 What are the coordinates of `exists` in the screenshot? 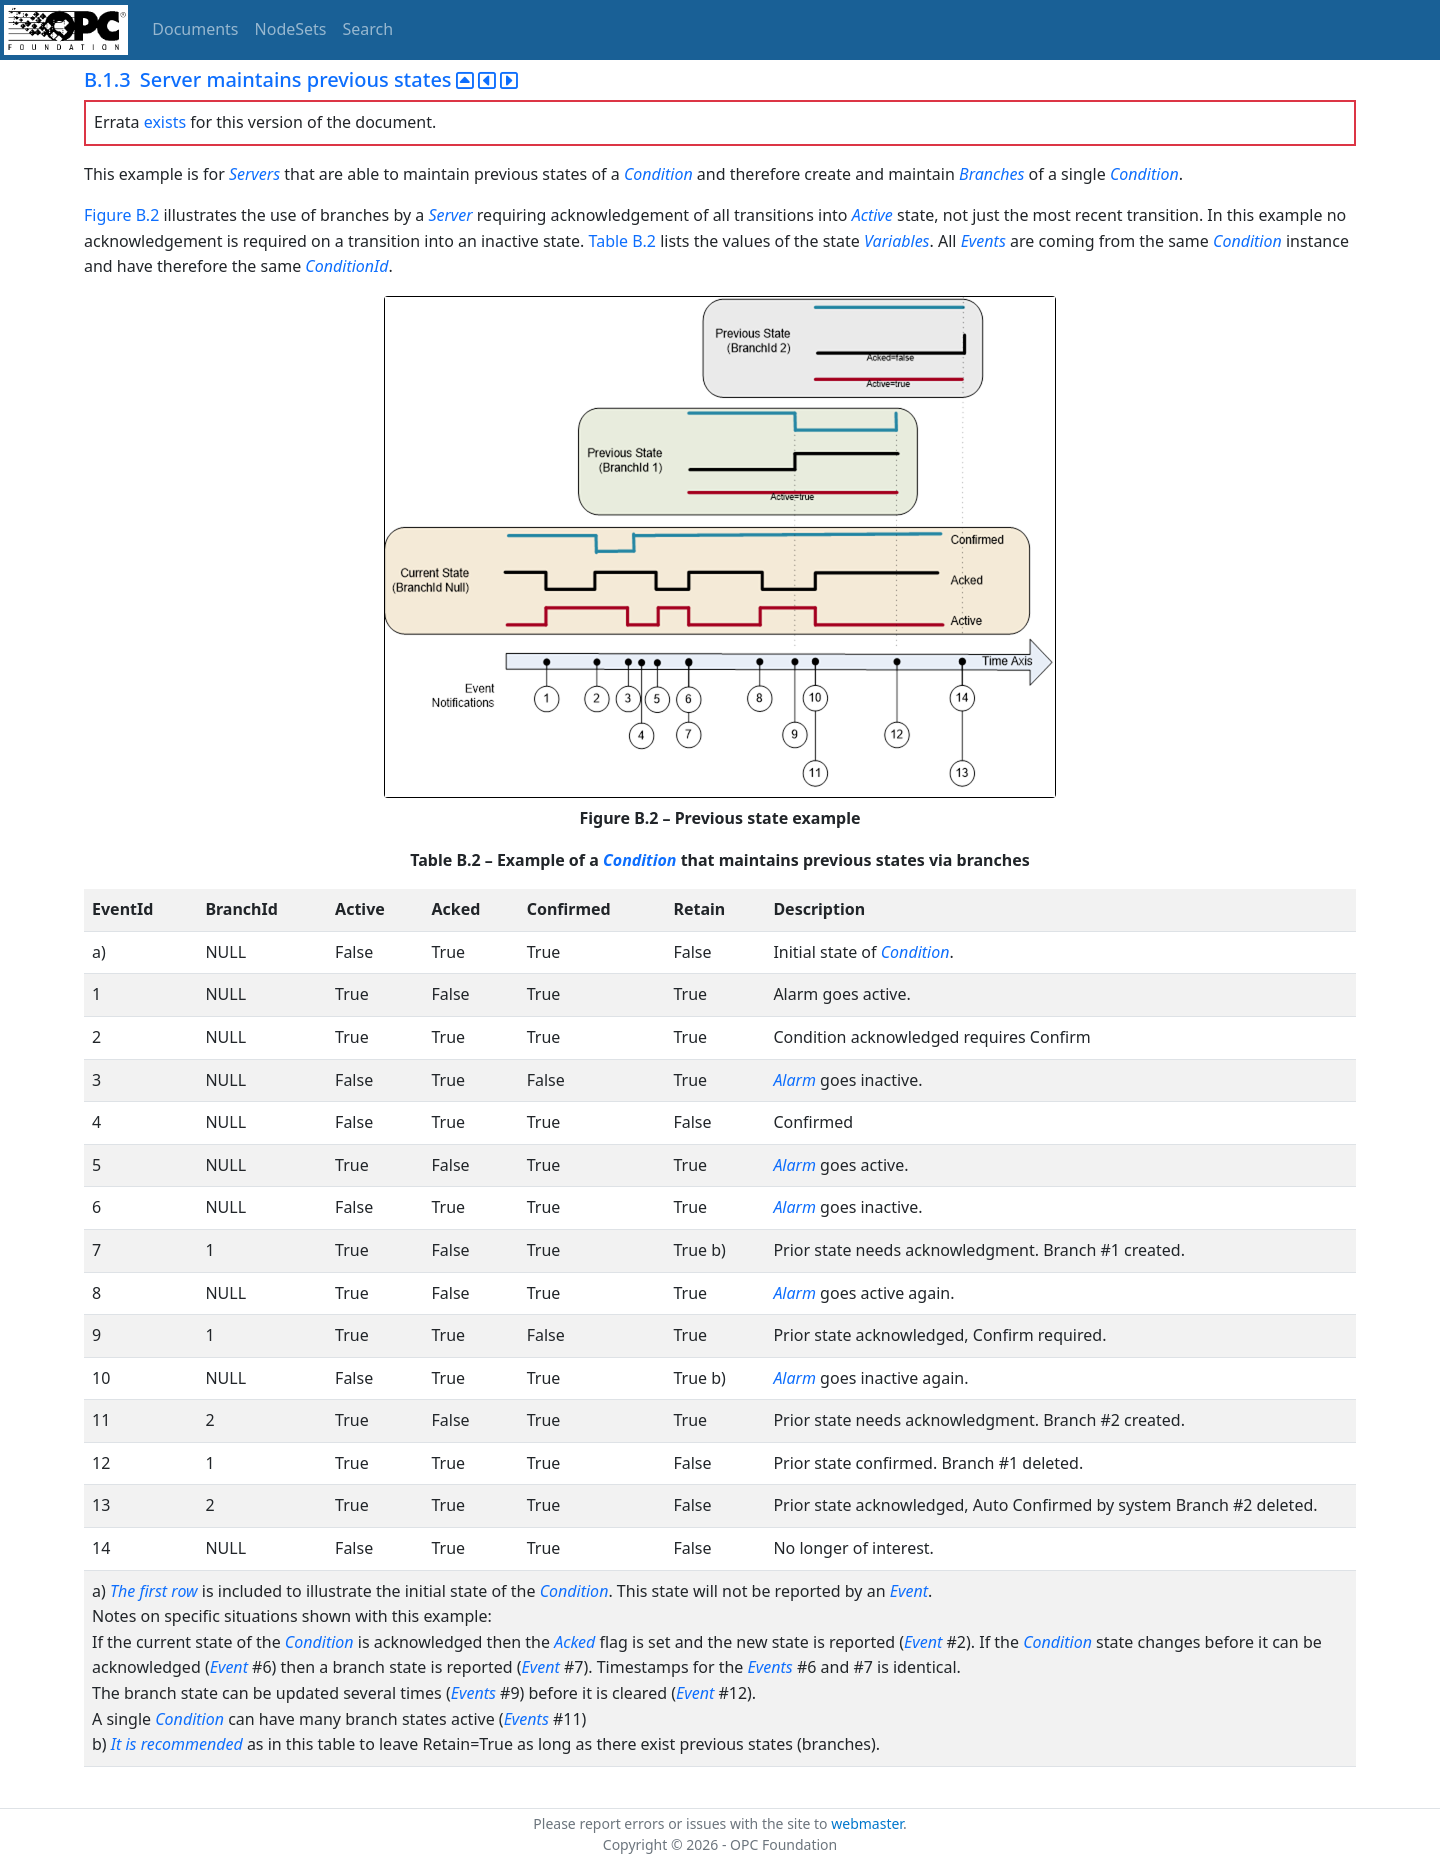 It's located at (165, 122).